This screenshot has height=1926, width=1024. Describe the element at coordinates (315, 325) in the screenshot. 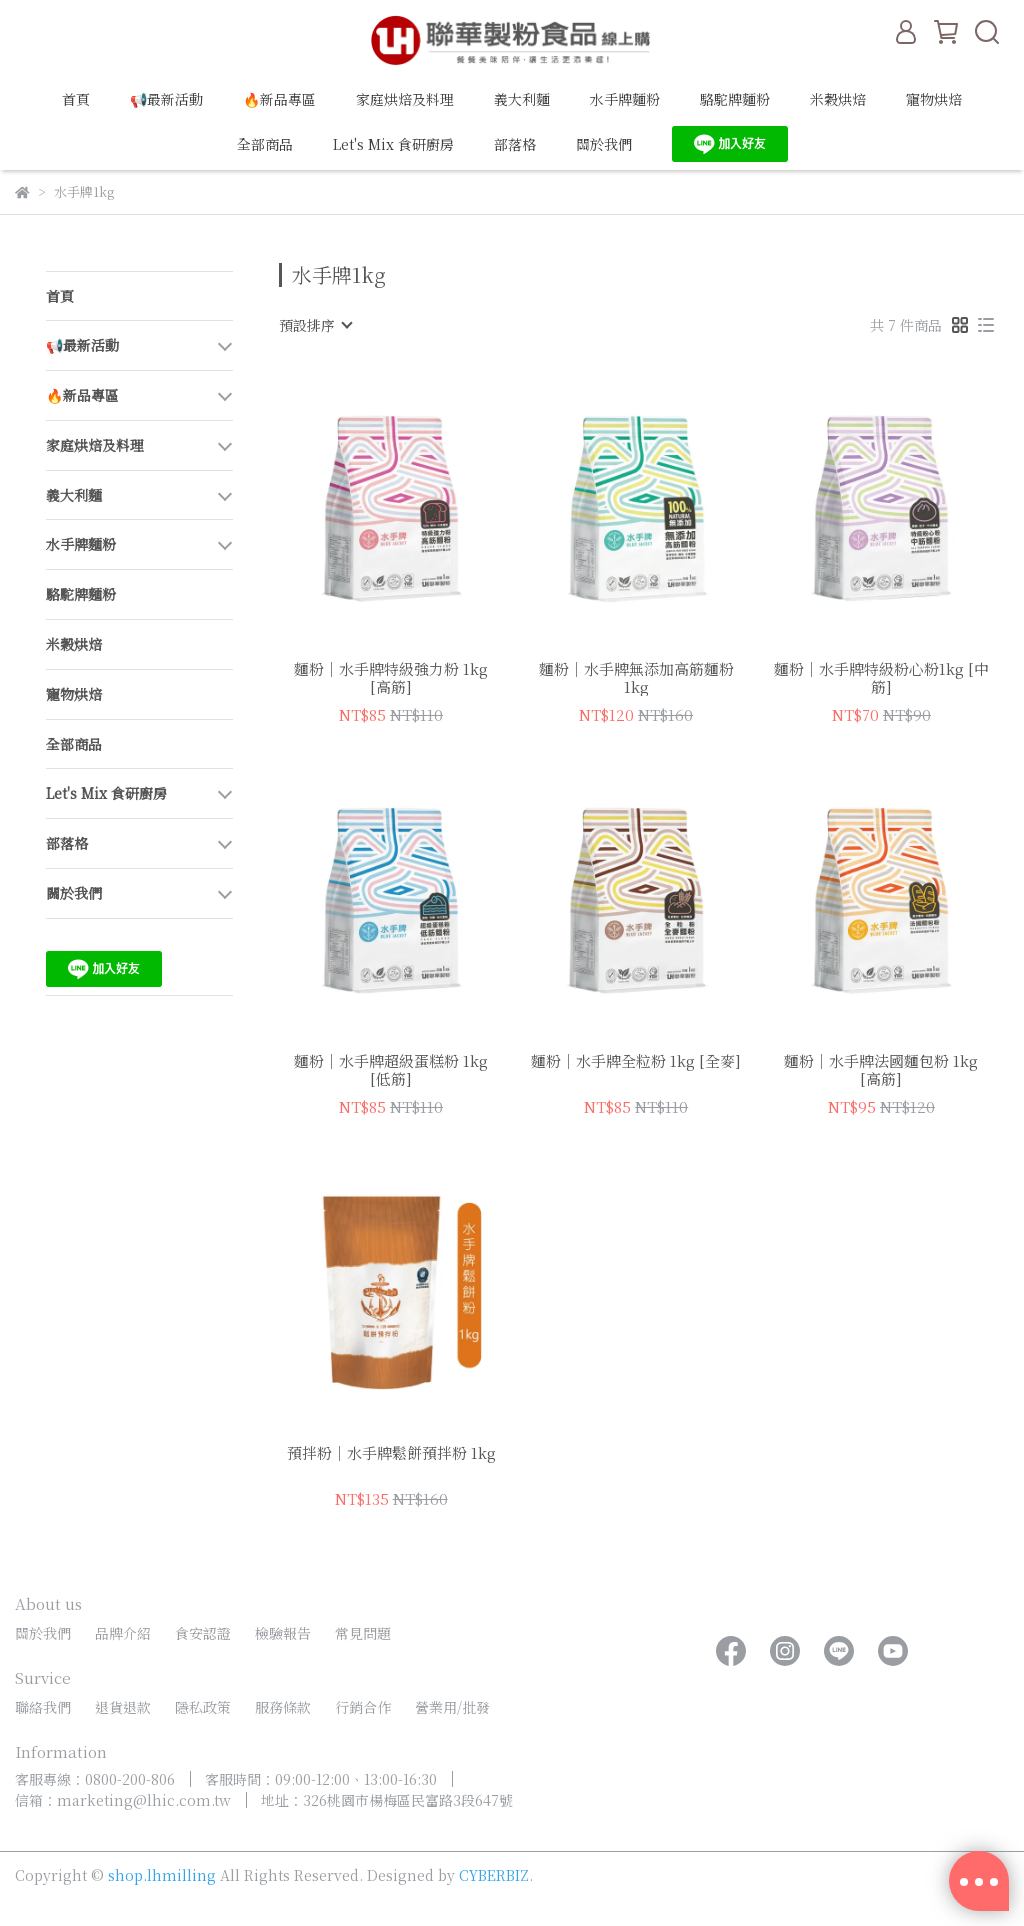

I see `[combobox]` at that location.